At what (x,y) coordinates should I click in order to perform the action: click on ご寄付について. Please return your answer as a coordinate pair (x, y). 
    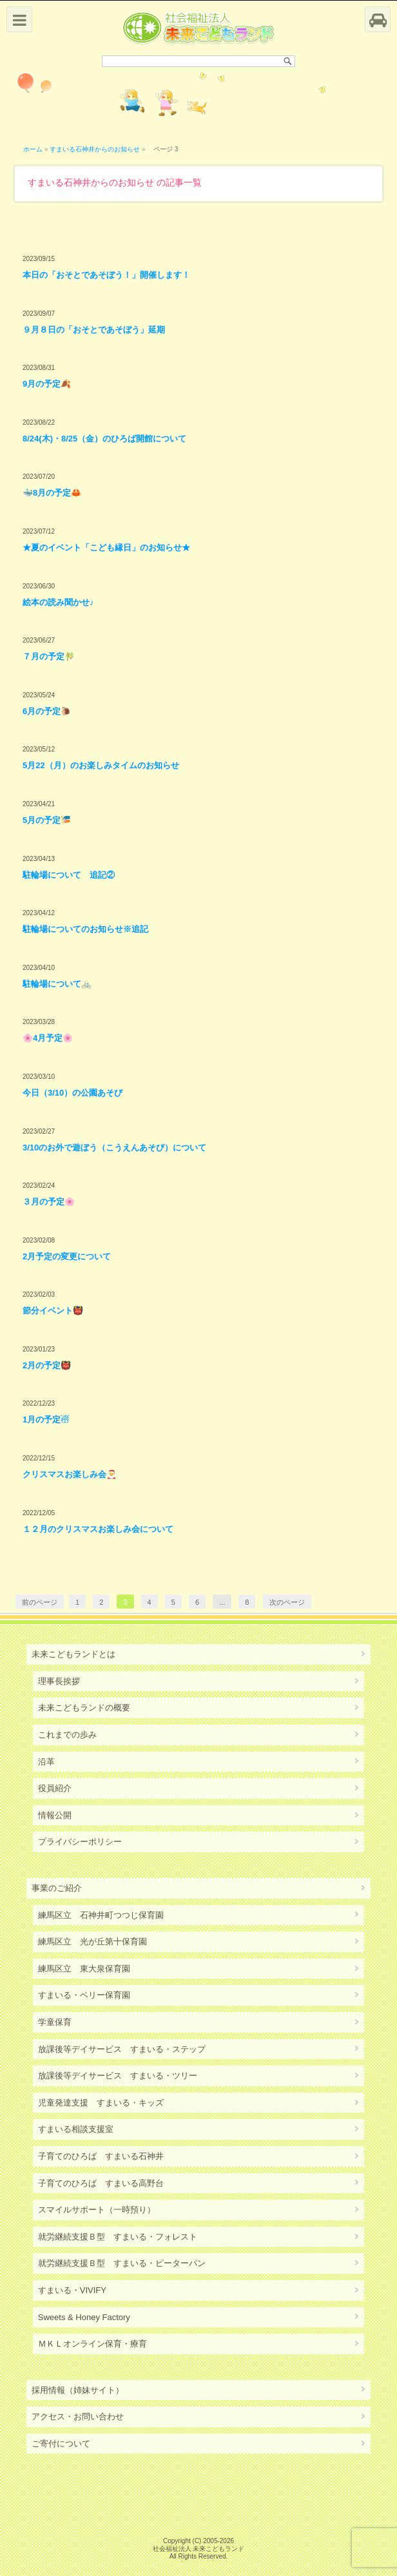
    Looking at the image, I should click on (61, 2443).